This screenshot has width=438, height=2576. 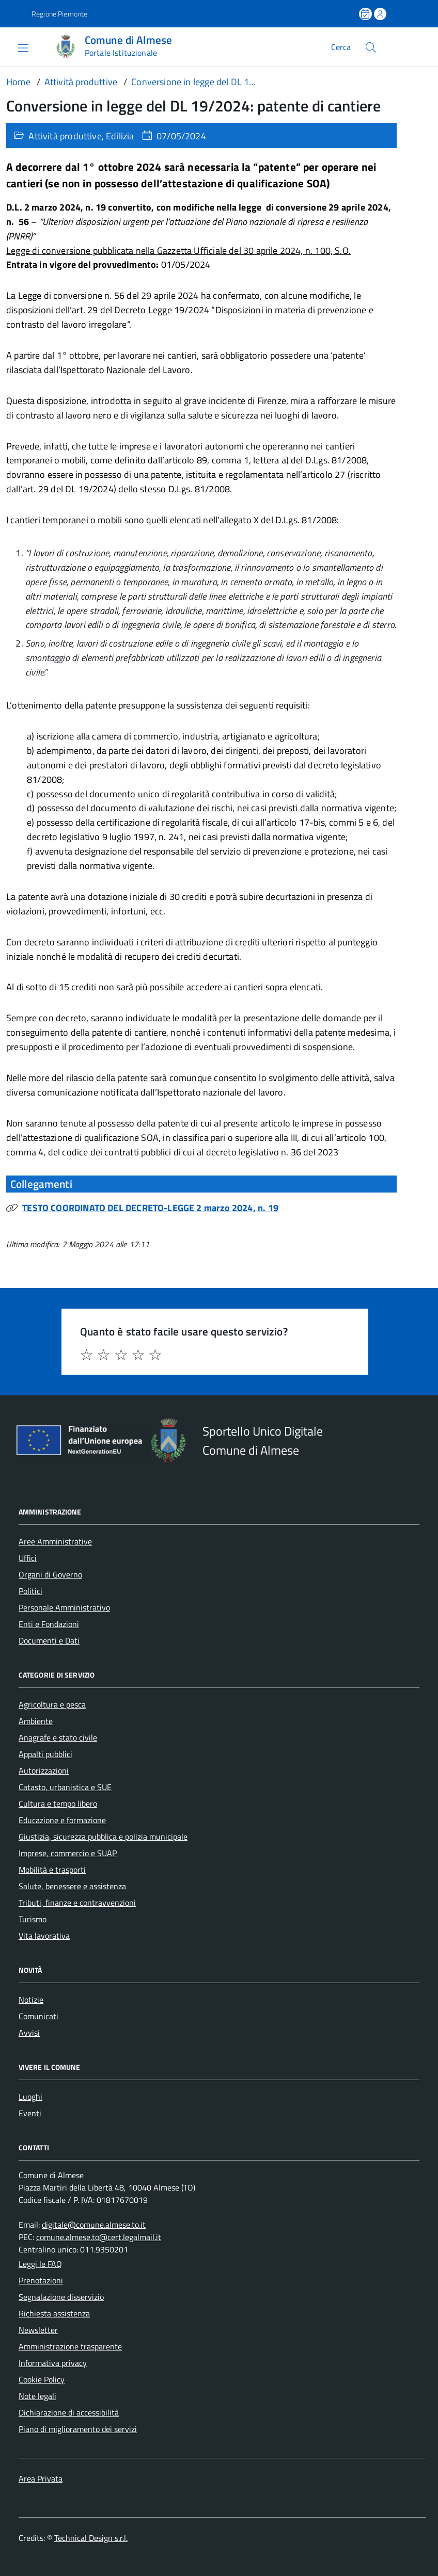 What do you see at coordinates (64, 136) in the screenshot?
I see `Attività produttive` at bounding box center [64, 136].